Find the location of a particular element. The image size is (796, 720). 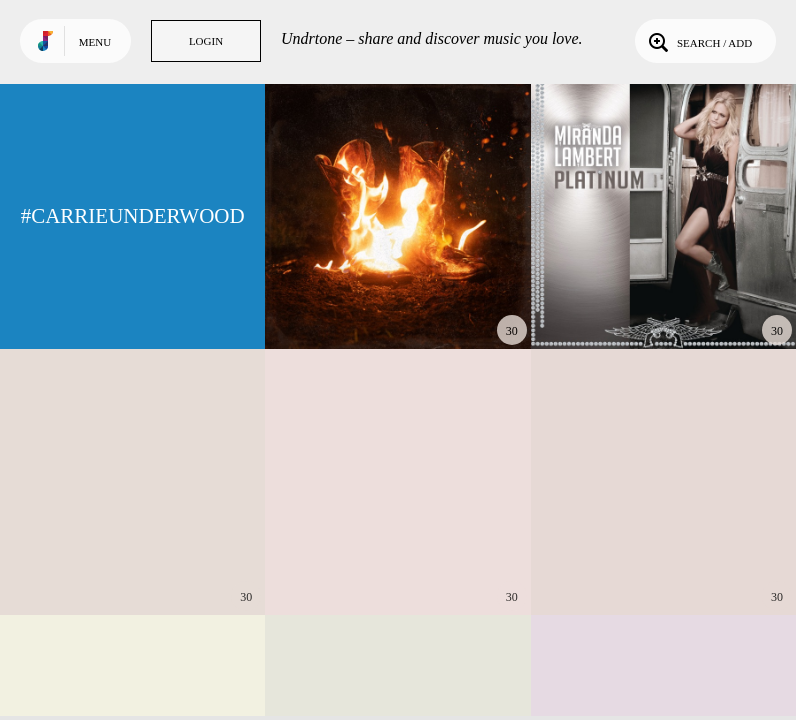

Login is located at coordinates (206, 41).